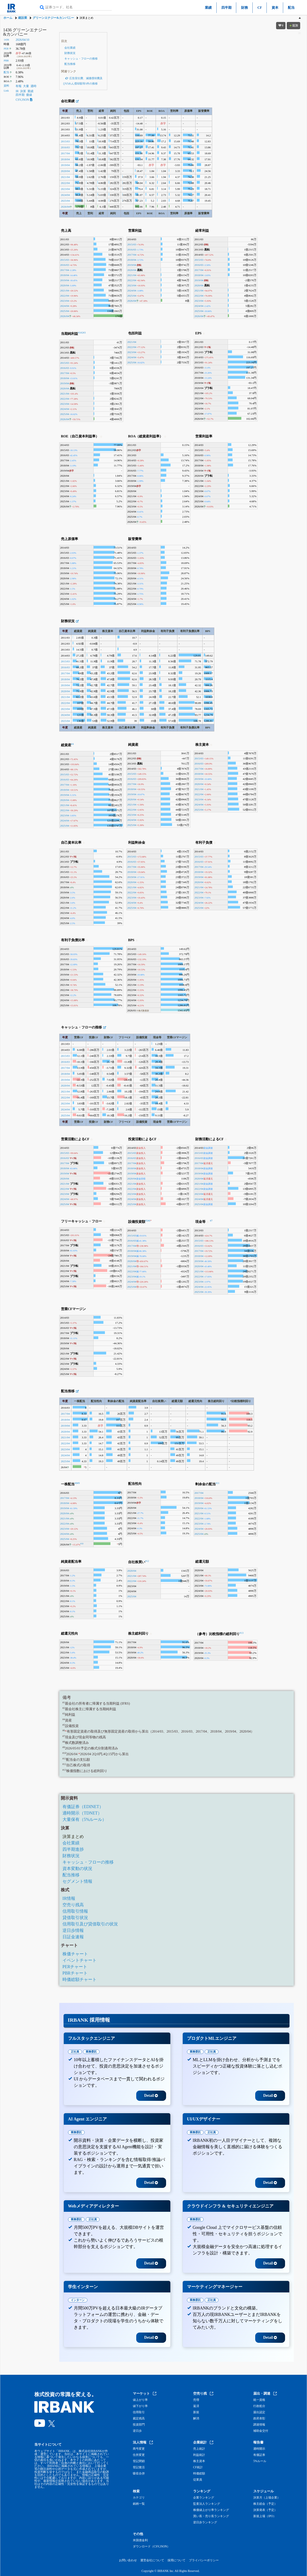 This screenshot has width=307, height=2576. What do you see at coordinates (128, 2560) in the screenshot?
I see `お問い合わせ` at bounding box center [128, 2560].